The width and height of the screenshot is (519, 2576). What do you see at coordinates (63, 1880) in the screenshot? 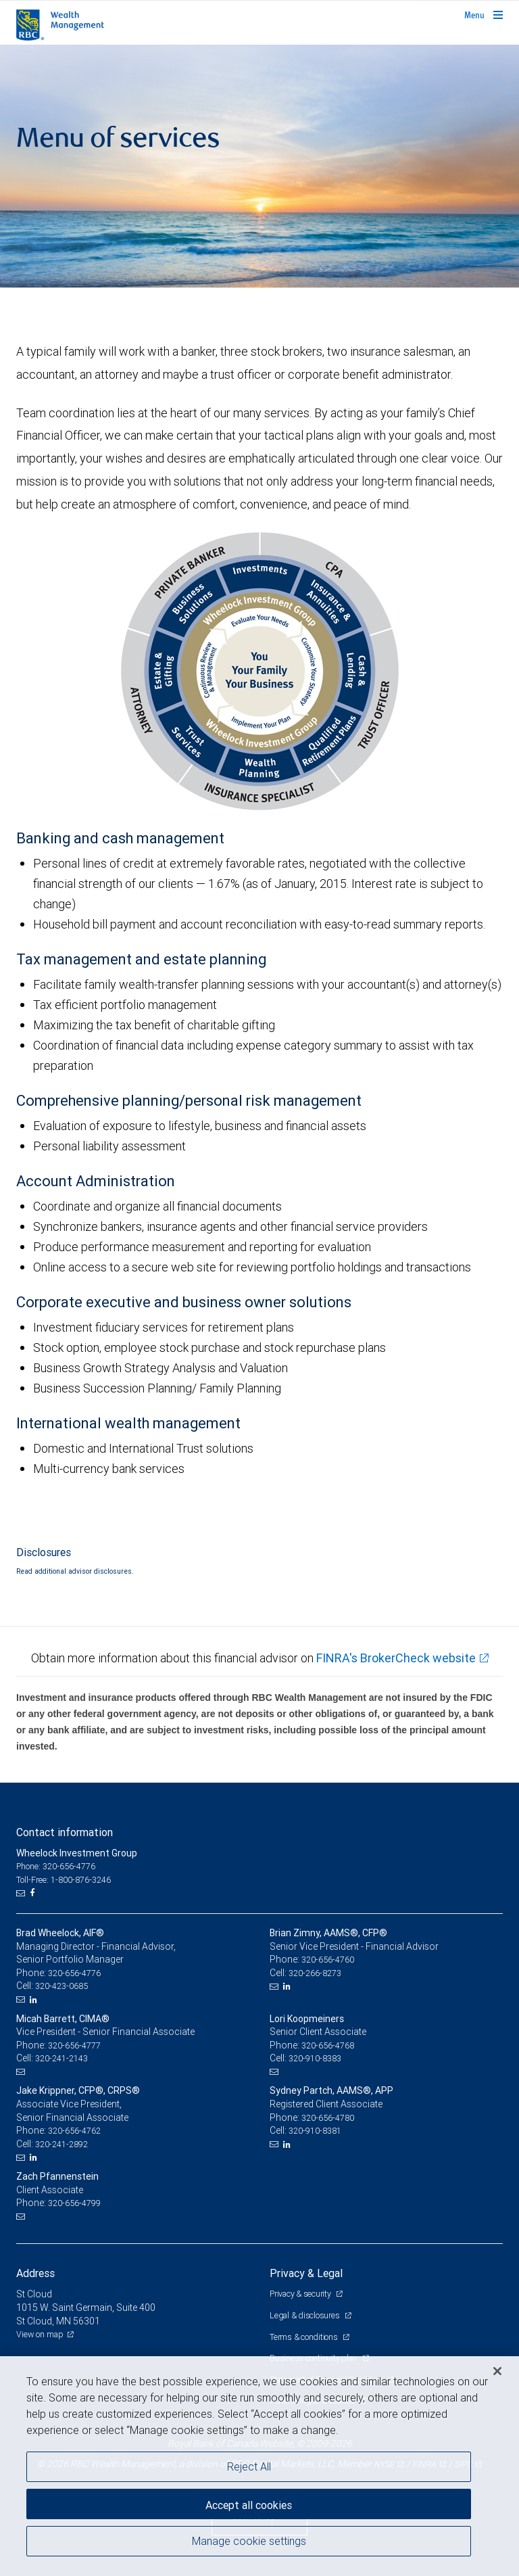
I see `Toll-Free: 1-800-876-3246 [Toll-free: Wheelock Investment Group]` at bounding box center [63, 1880].